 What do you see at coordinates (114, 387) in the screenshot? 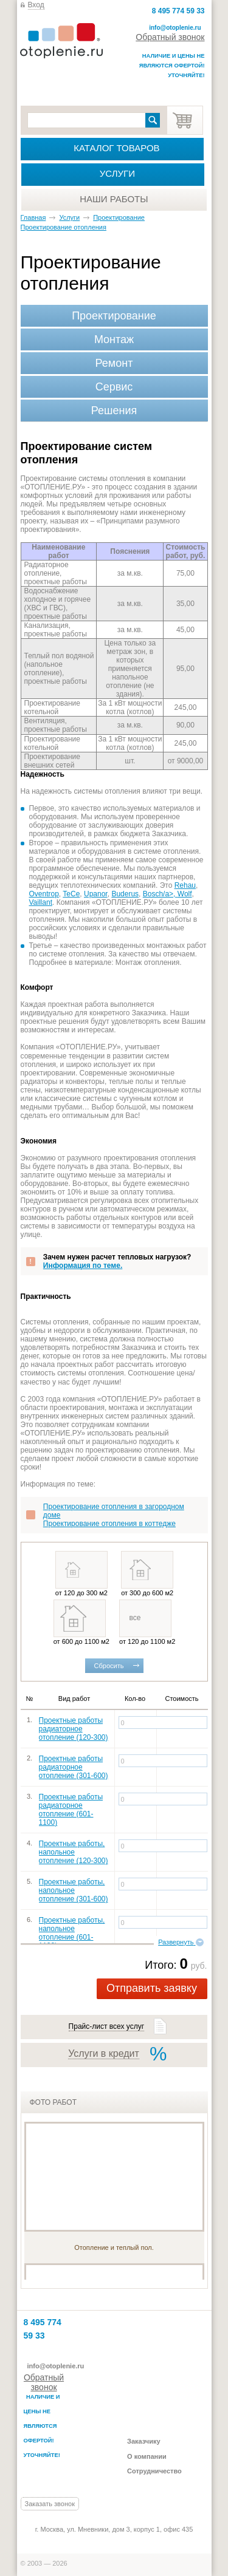
I see `Сервис` at bounding box center [114, 387].